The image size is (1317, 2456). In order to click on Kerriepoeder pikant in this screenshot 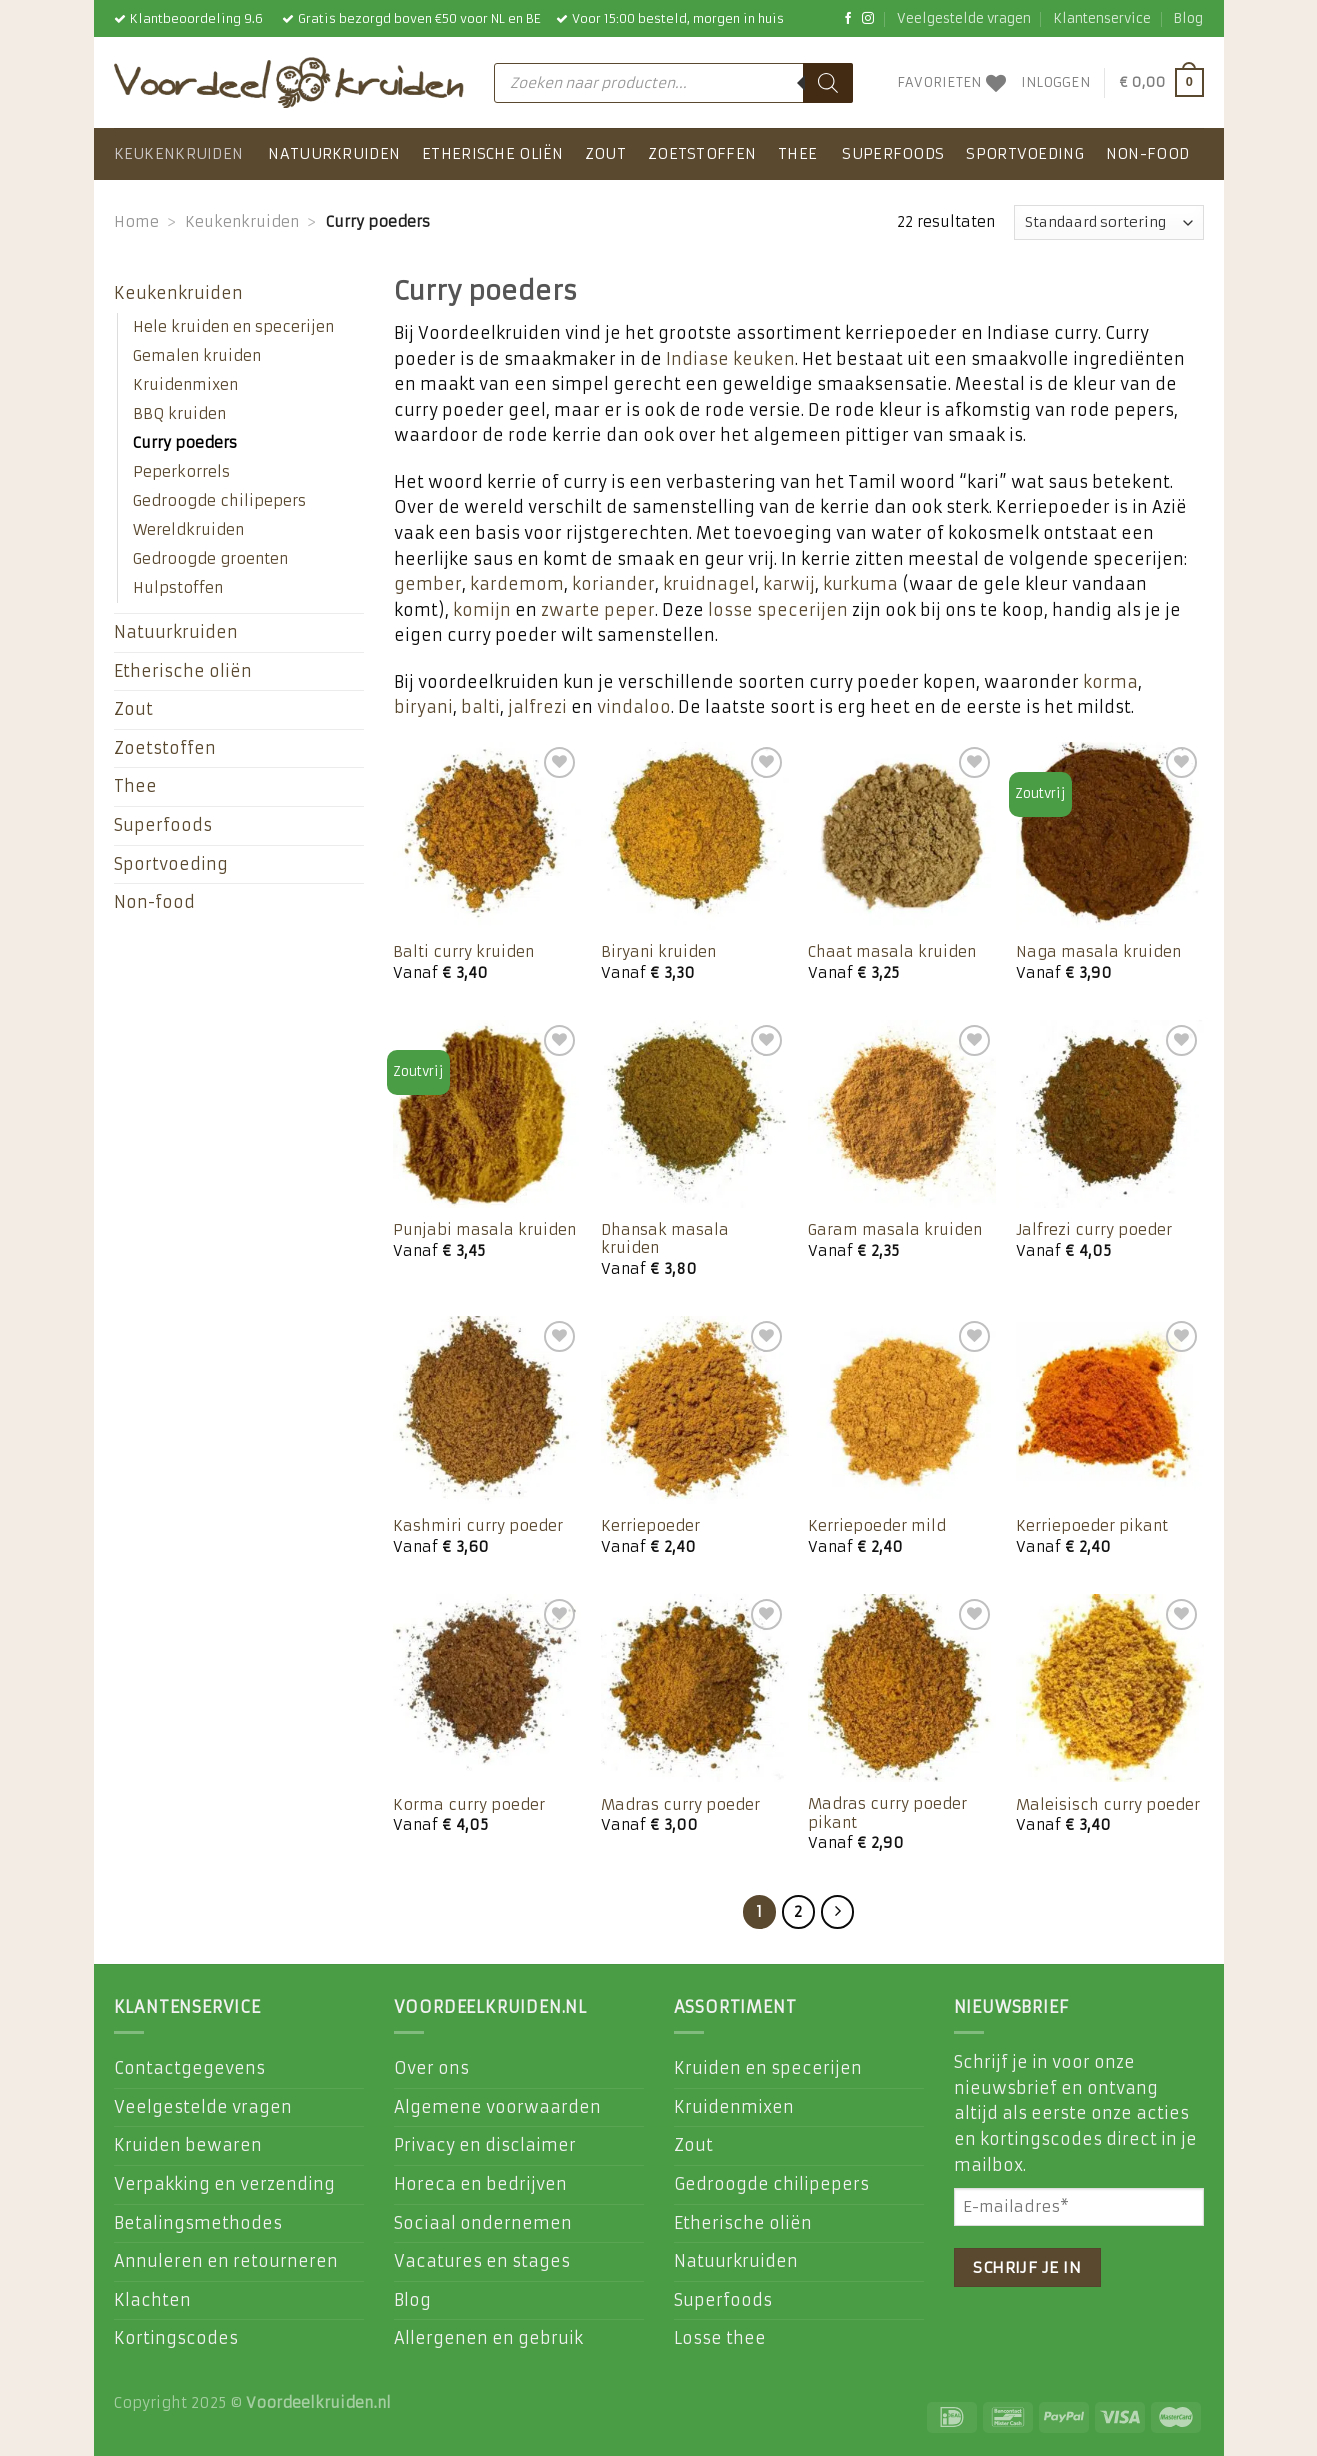, I will do `click(1092, 1526)`.